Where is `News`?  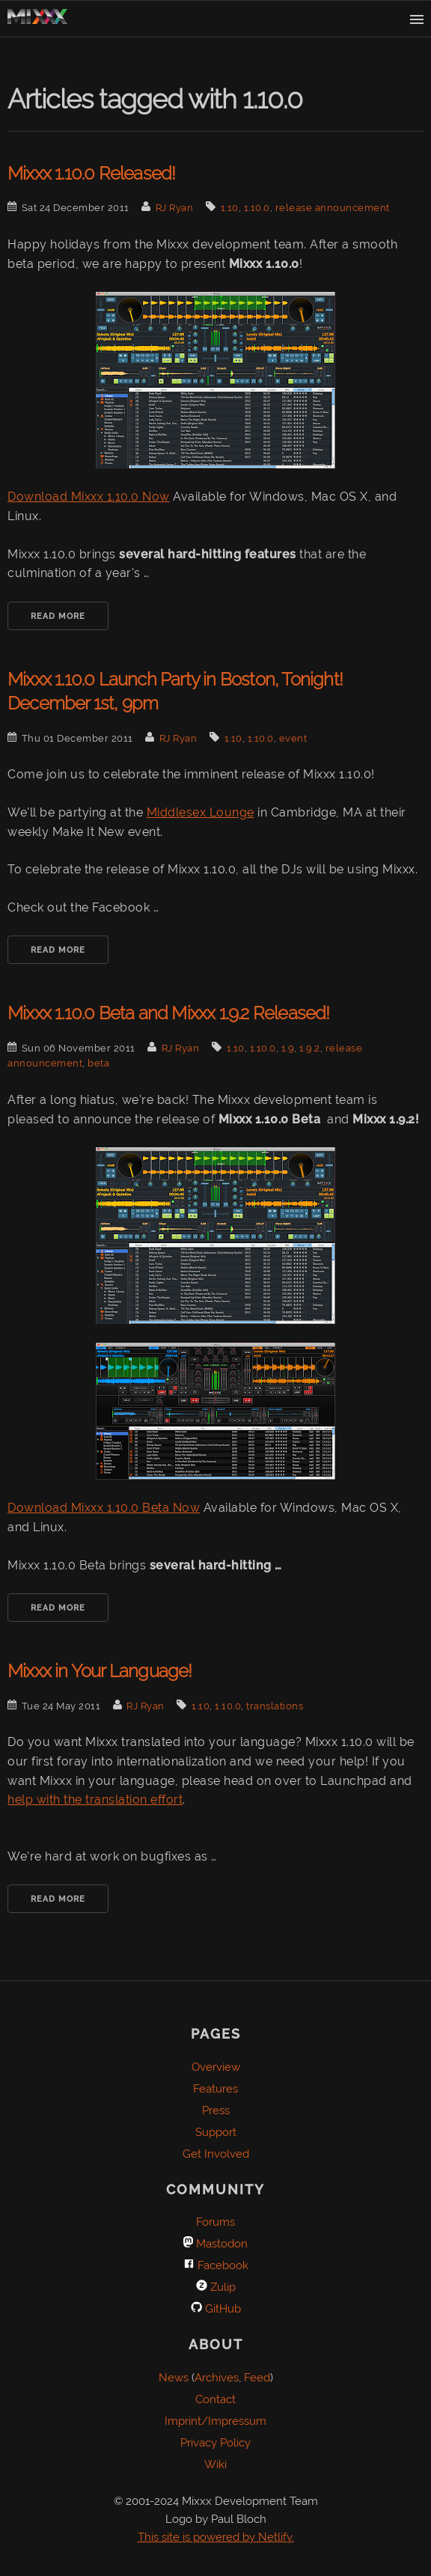 News is located at coordinates (174, 2377).